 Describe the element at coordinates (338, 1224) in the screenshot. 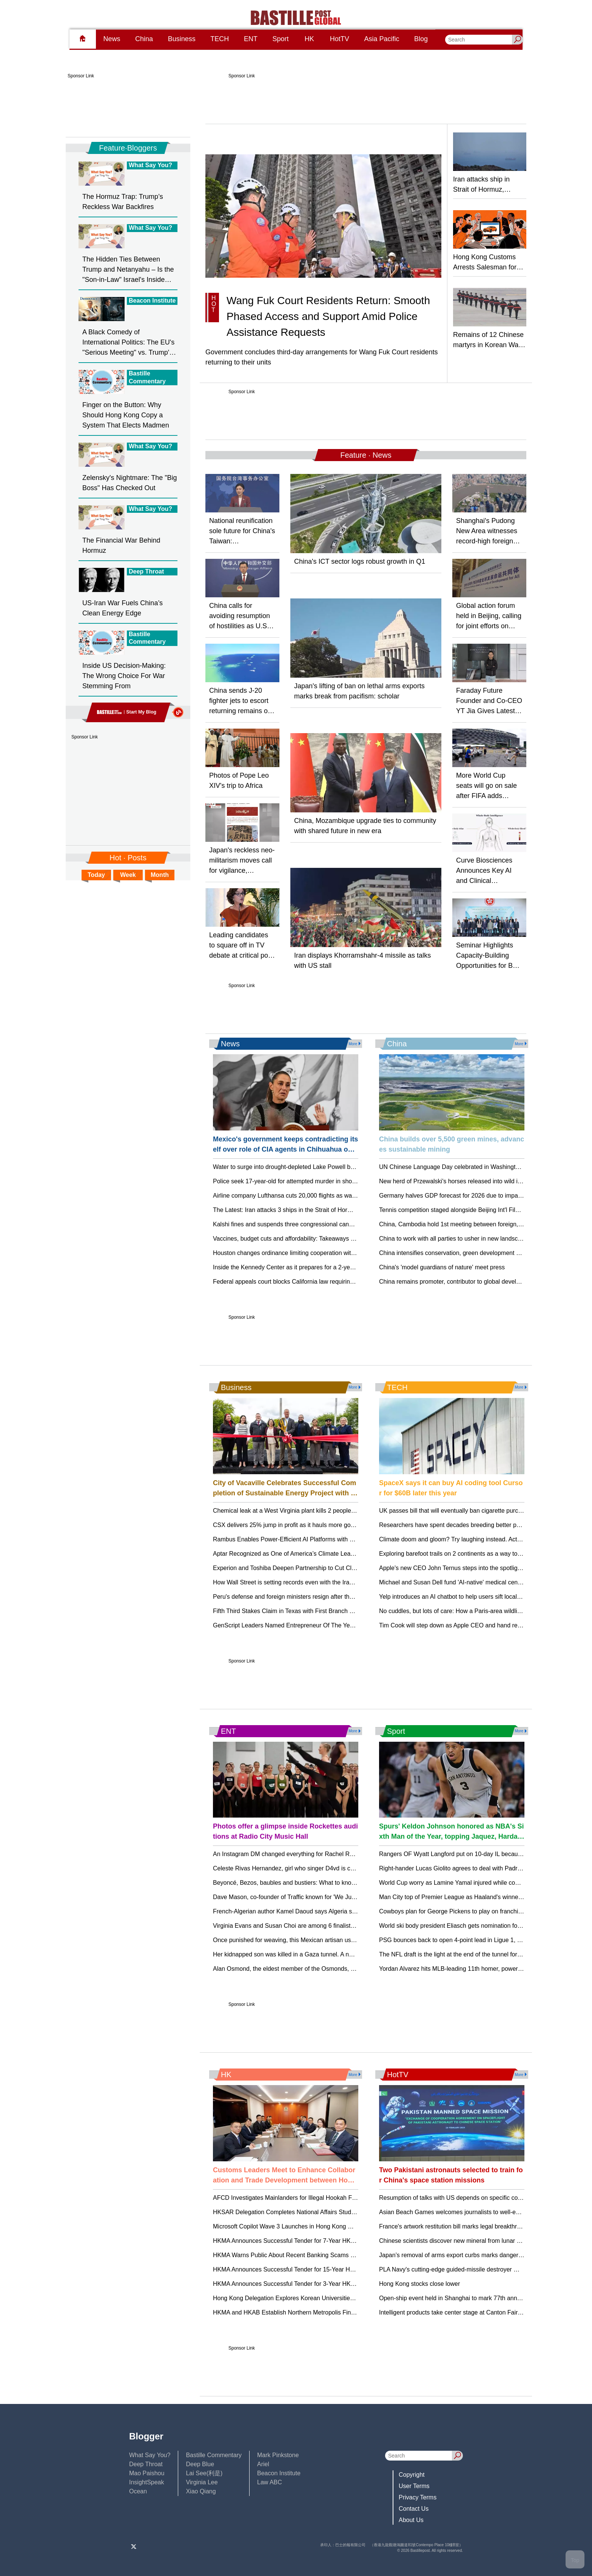

I see `Kalshi fines and suspends three congressional candidates for wagering on their own elections` at that location.